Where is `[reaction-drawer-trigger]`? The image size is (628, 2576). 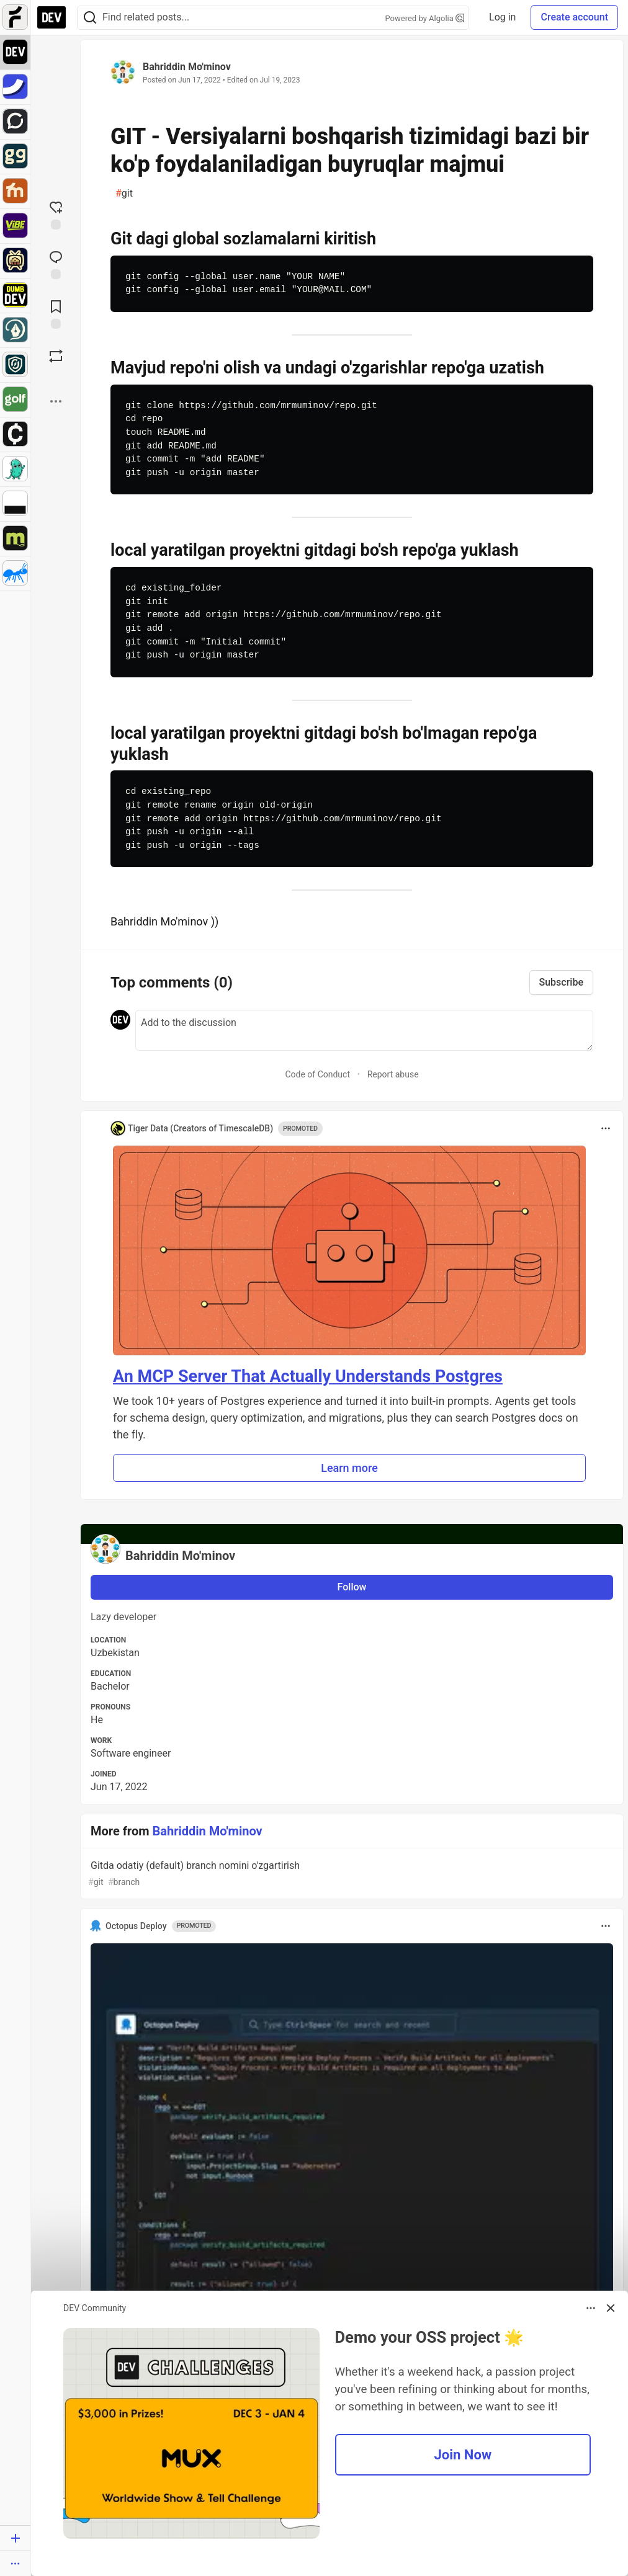 [reaction-drawer-trigger] is located at coordinates (56, 214).